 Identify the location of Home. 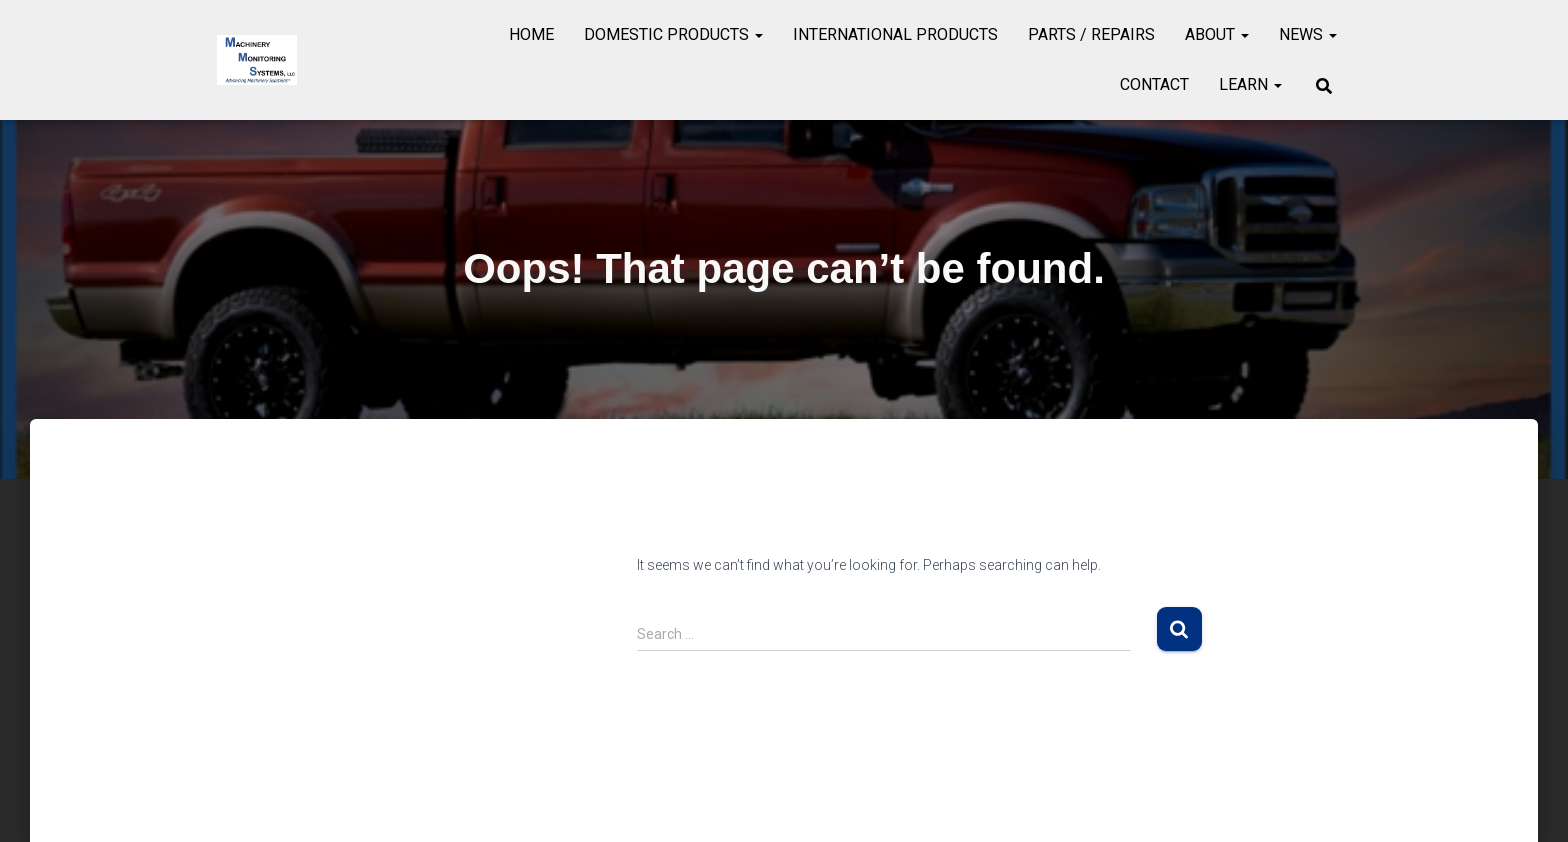
(531, 34).